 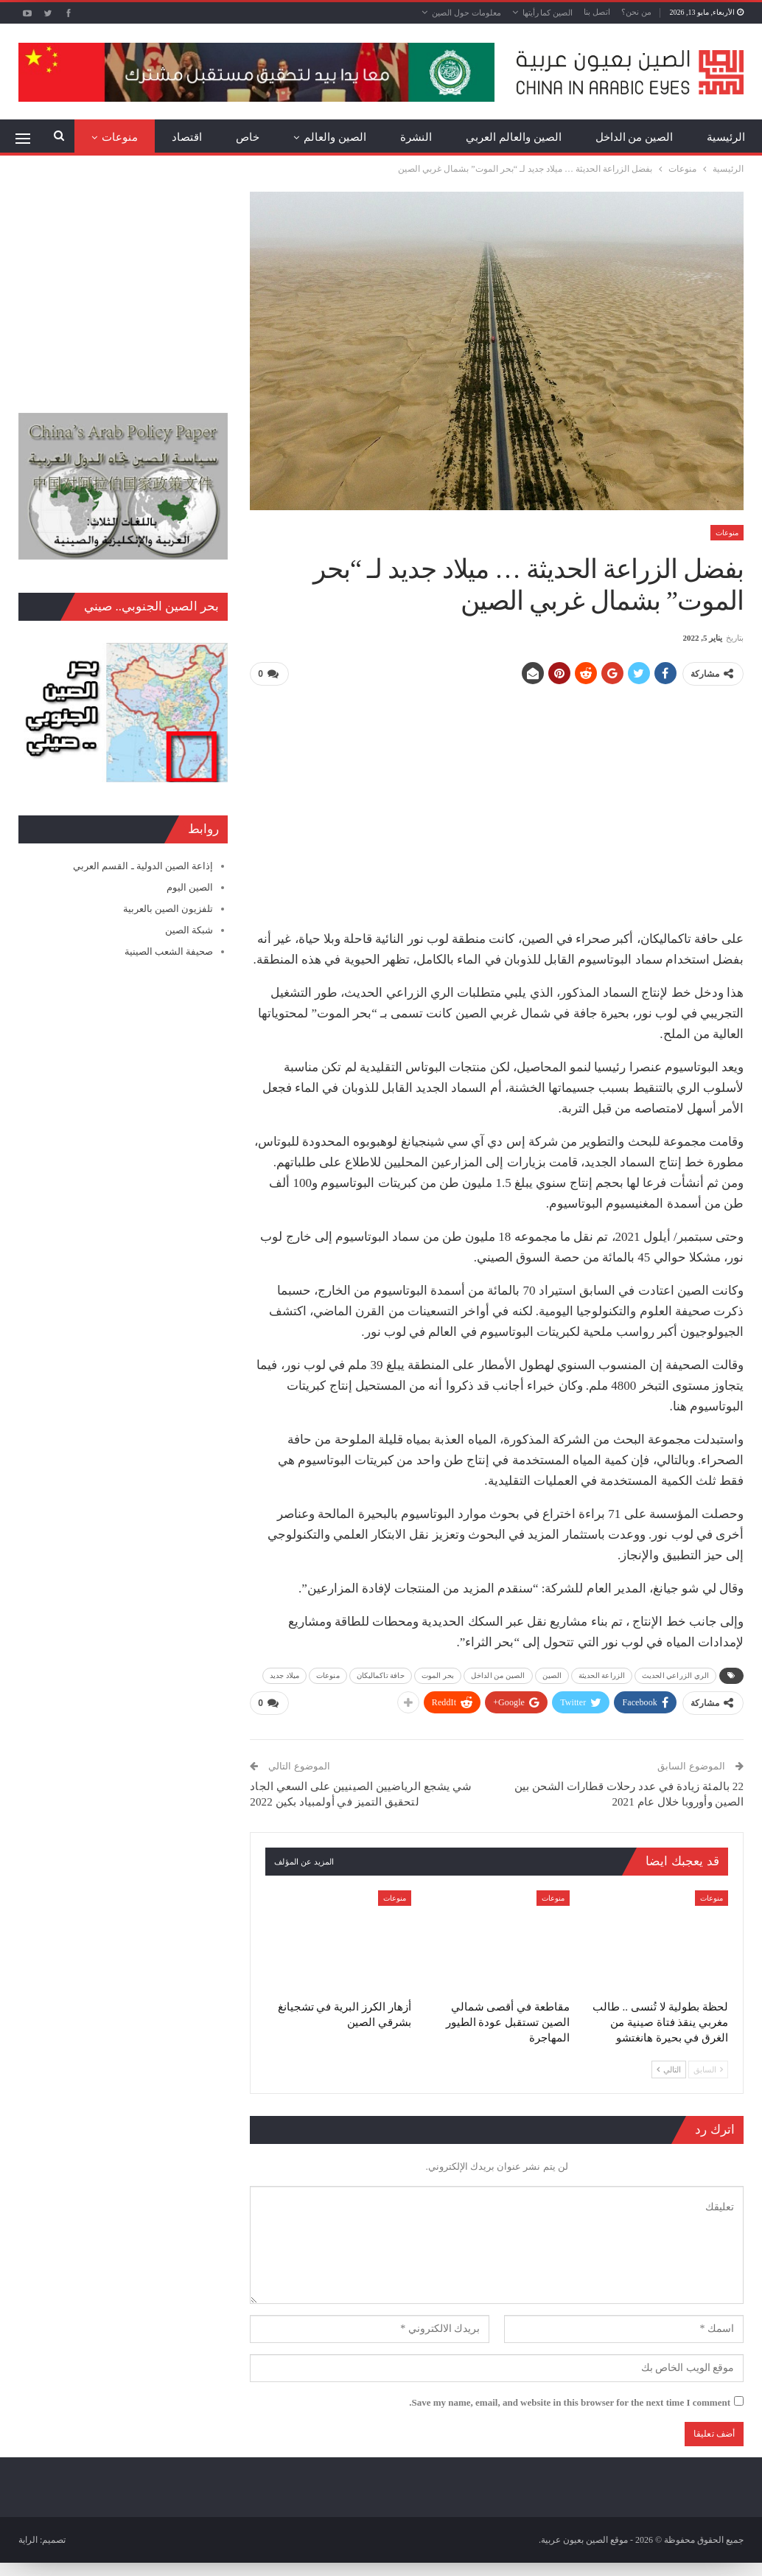 What do you see at coordinates (187, 137) in the screenshot?
I see `اقتصاد` at bounding box center [187, 137].